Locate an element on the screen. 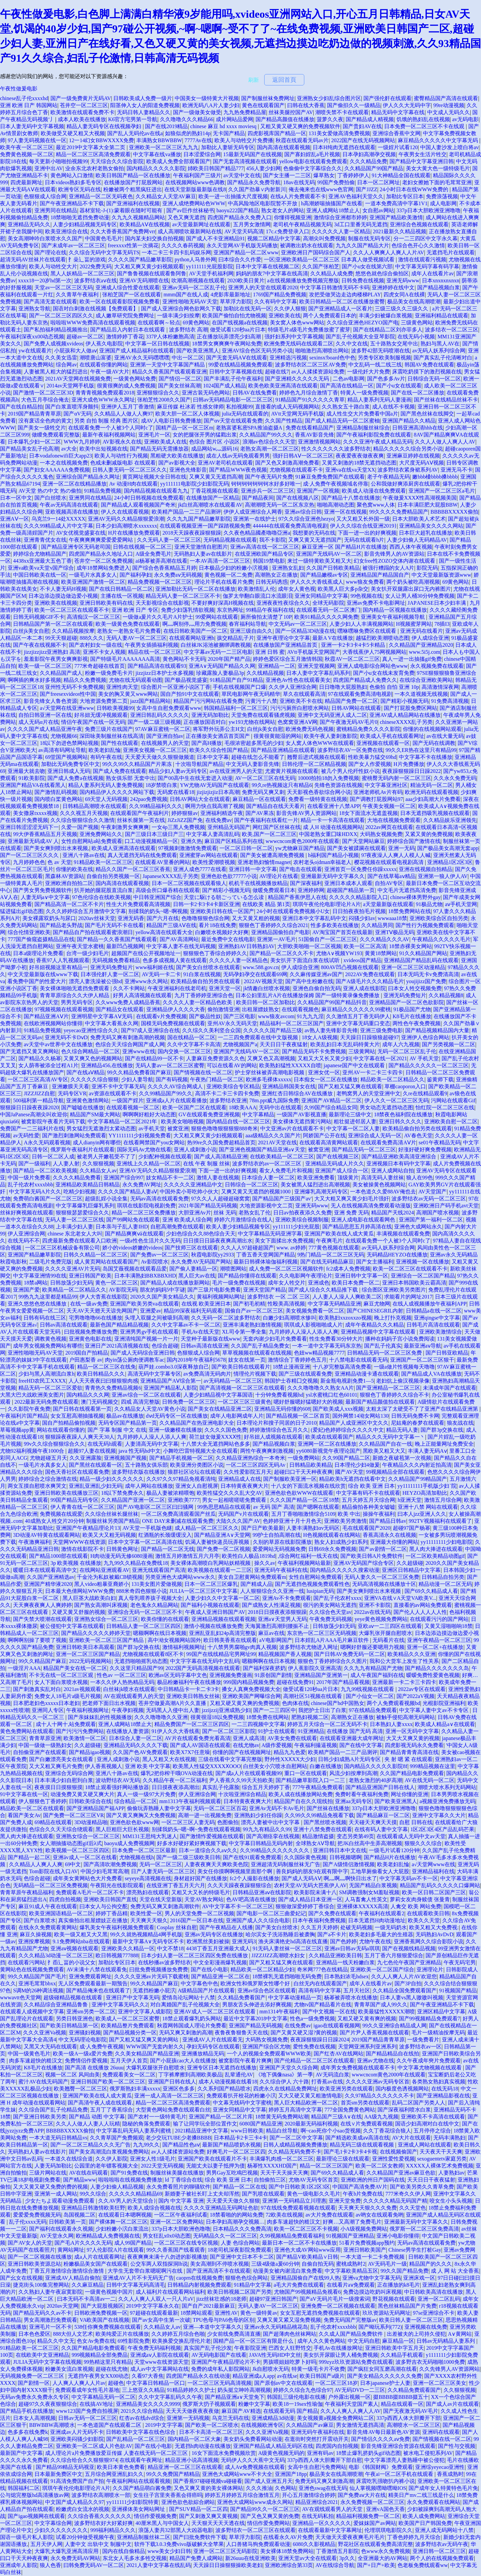 The width and height of the screenshot is (481, 2576). 免费观看扒开校花的粉嫩小泬 is located at coordinates (241, 2095).